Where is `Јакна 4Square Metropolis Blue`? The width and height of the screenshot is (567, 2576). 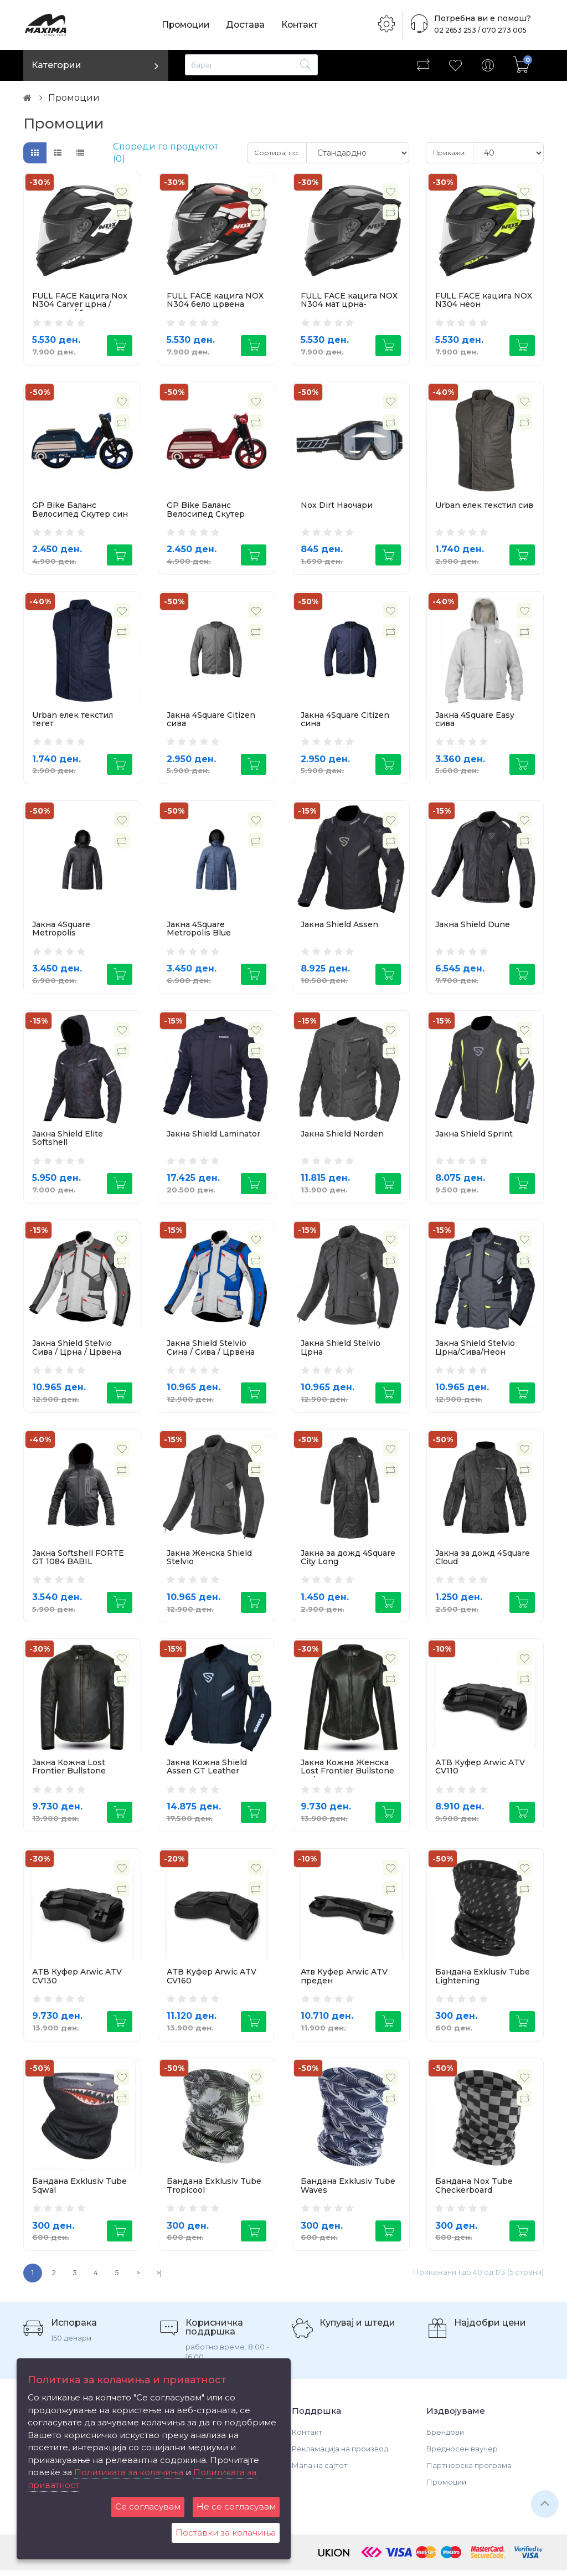
Јакна 4Square Metropolis Blue is located at coordinates (199, 930).